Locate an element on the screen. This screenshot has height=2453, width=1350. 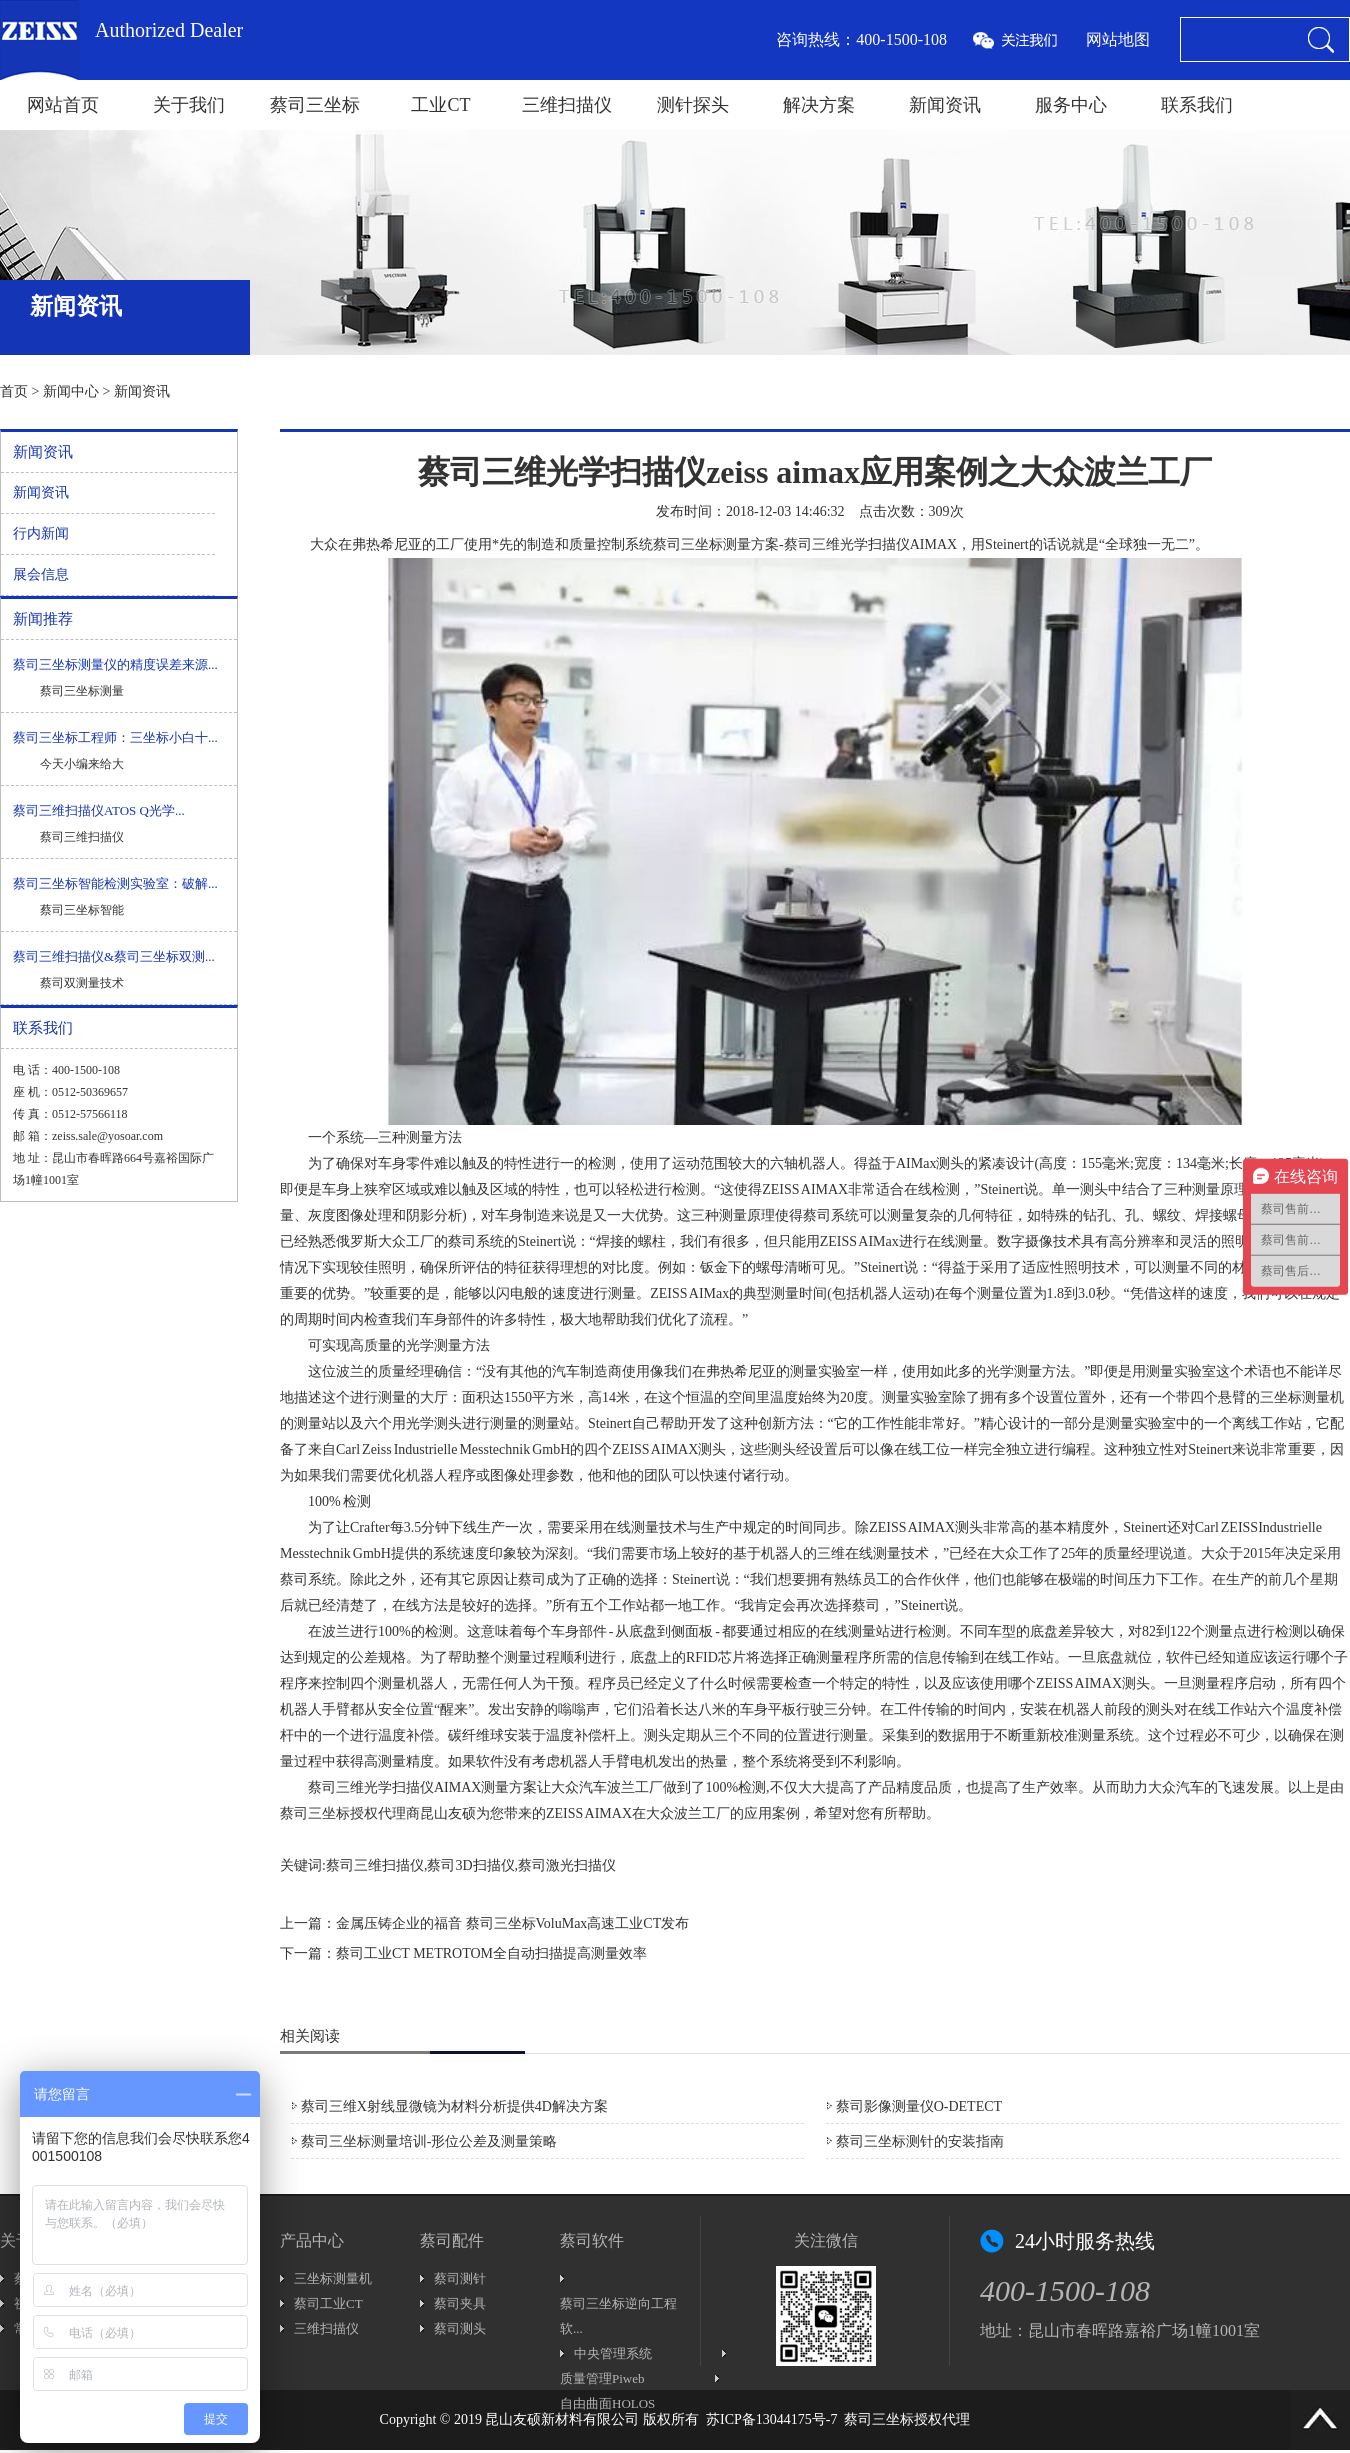
新闻中心 is located at coordinates (71, 391).